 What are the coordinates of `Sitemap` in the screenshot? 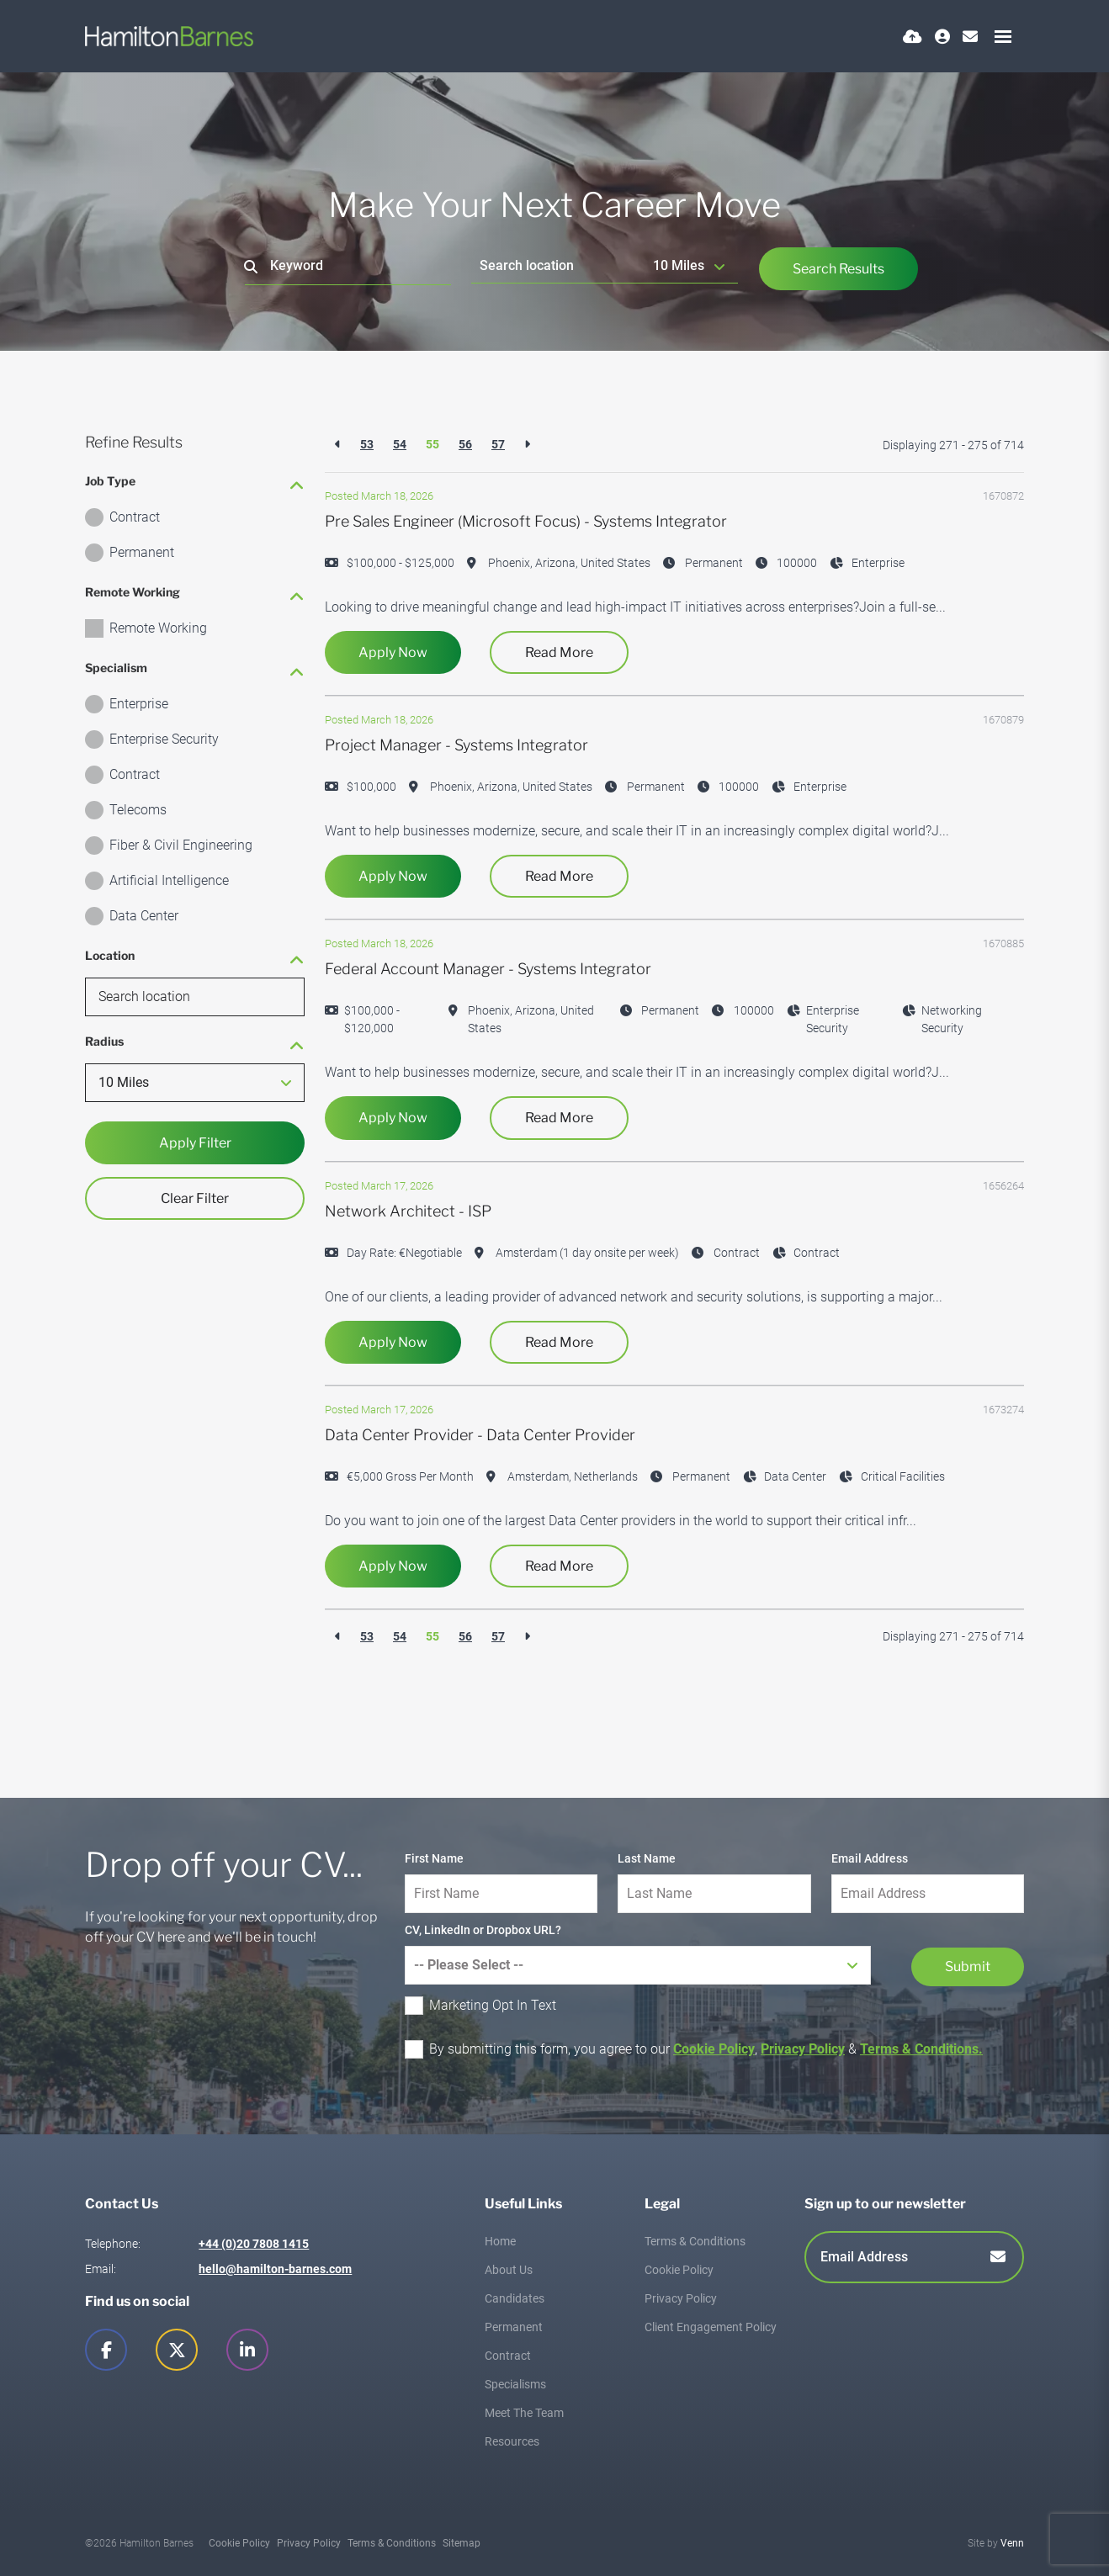 It's located at (461, 2543).